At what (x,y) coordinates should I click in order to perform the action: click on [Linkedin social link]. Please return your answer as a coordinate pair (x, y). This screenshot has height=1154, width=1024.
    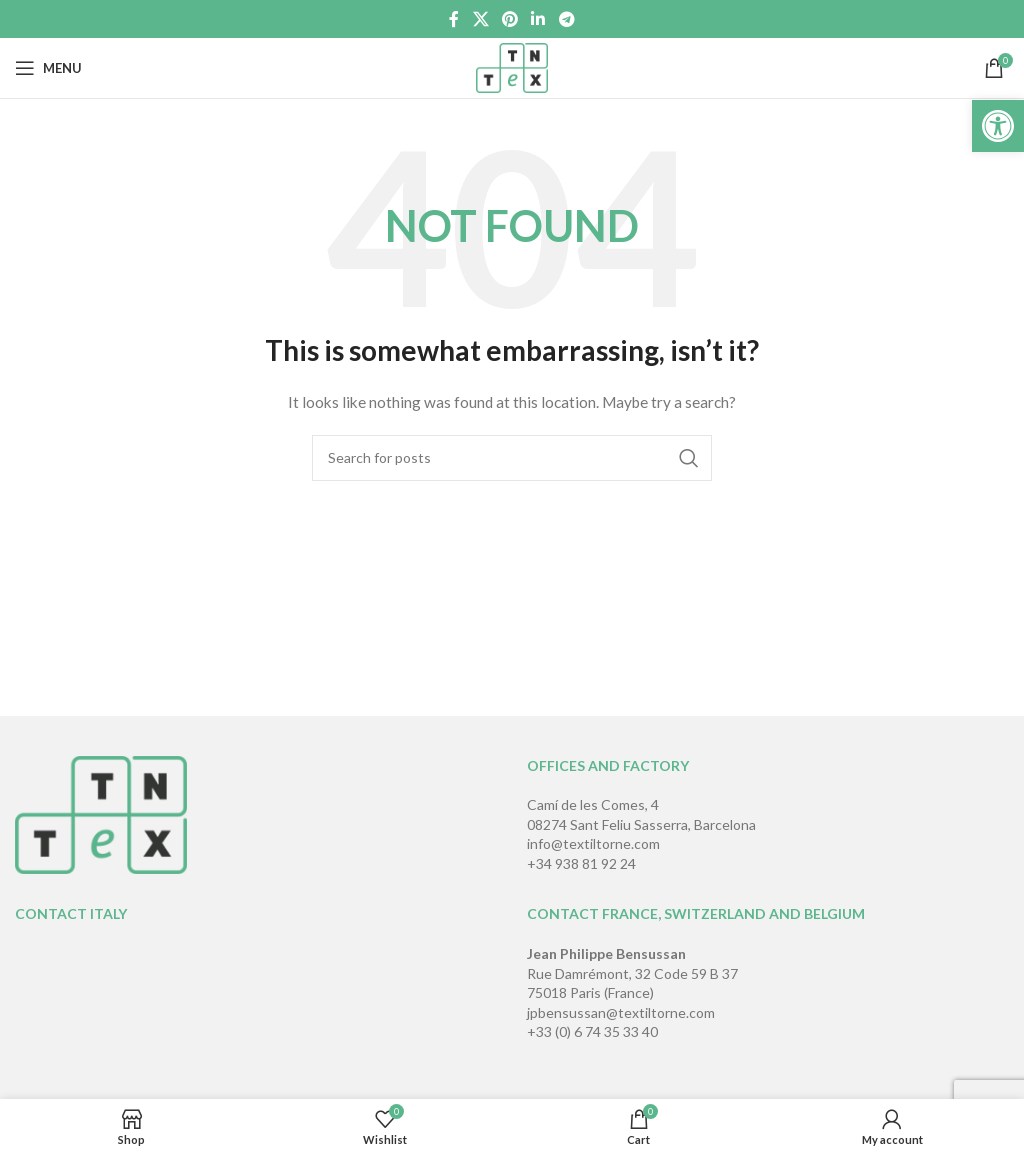
    Looking at the image, I should click on (538, 19).